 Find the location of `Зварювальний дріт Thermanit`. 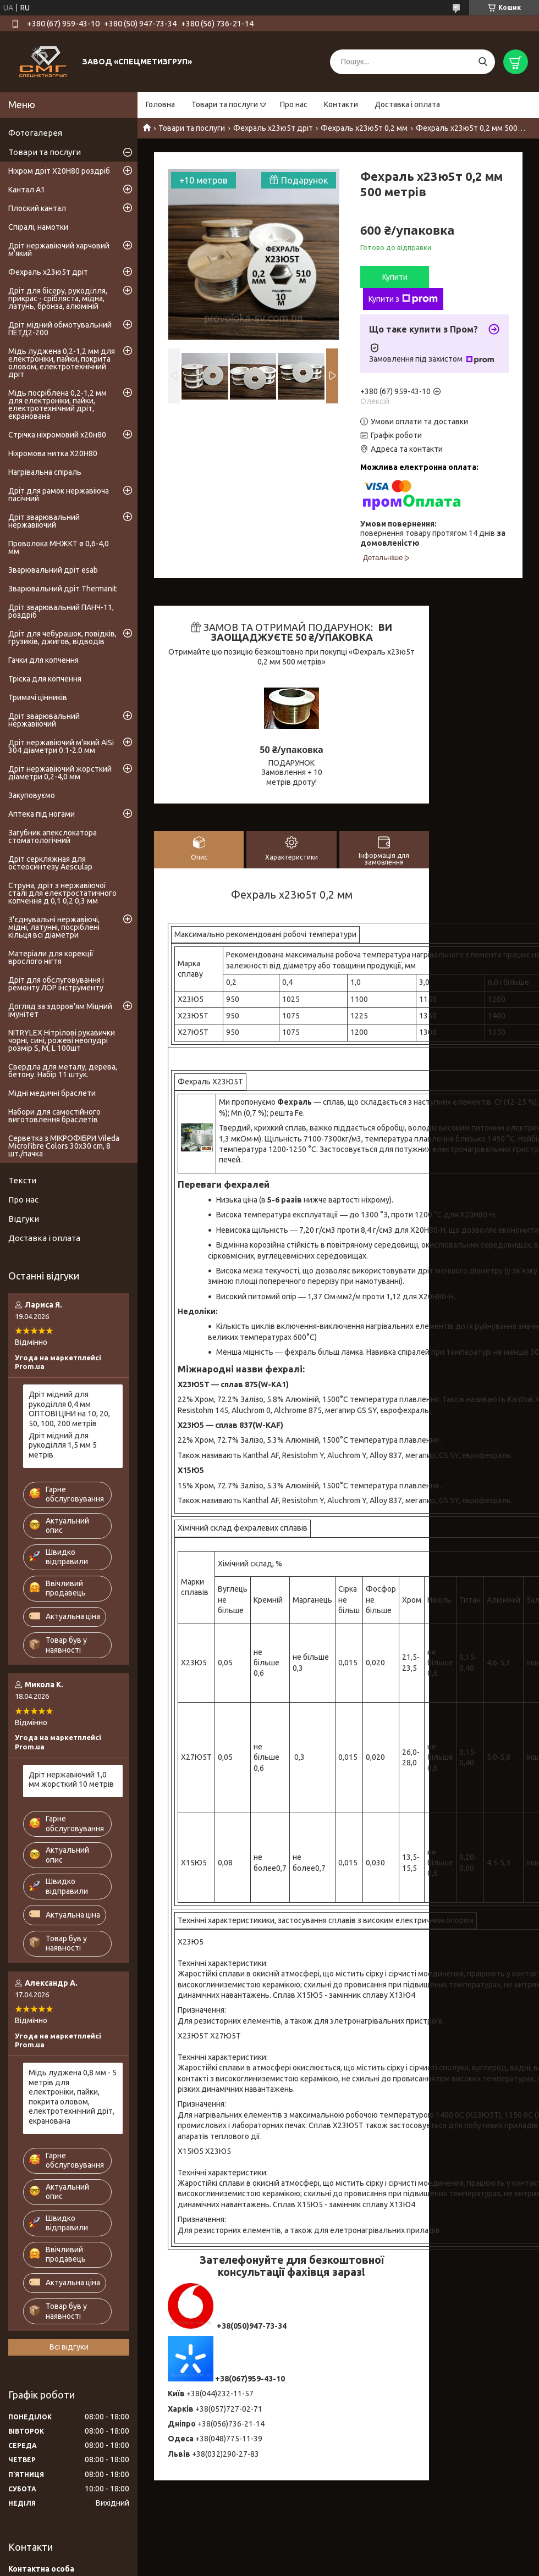

Зварювальний дріт Thermanit is located at coordinates (62, 588).